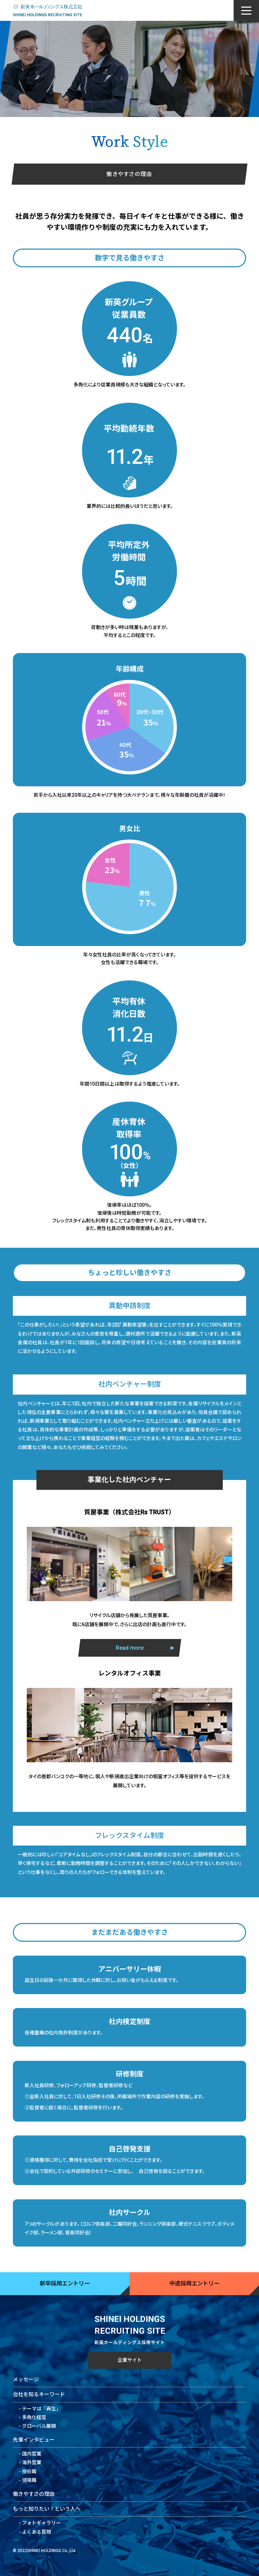  I want to click on 多角化経営, so click(34, 2417).